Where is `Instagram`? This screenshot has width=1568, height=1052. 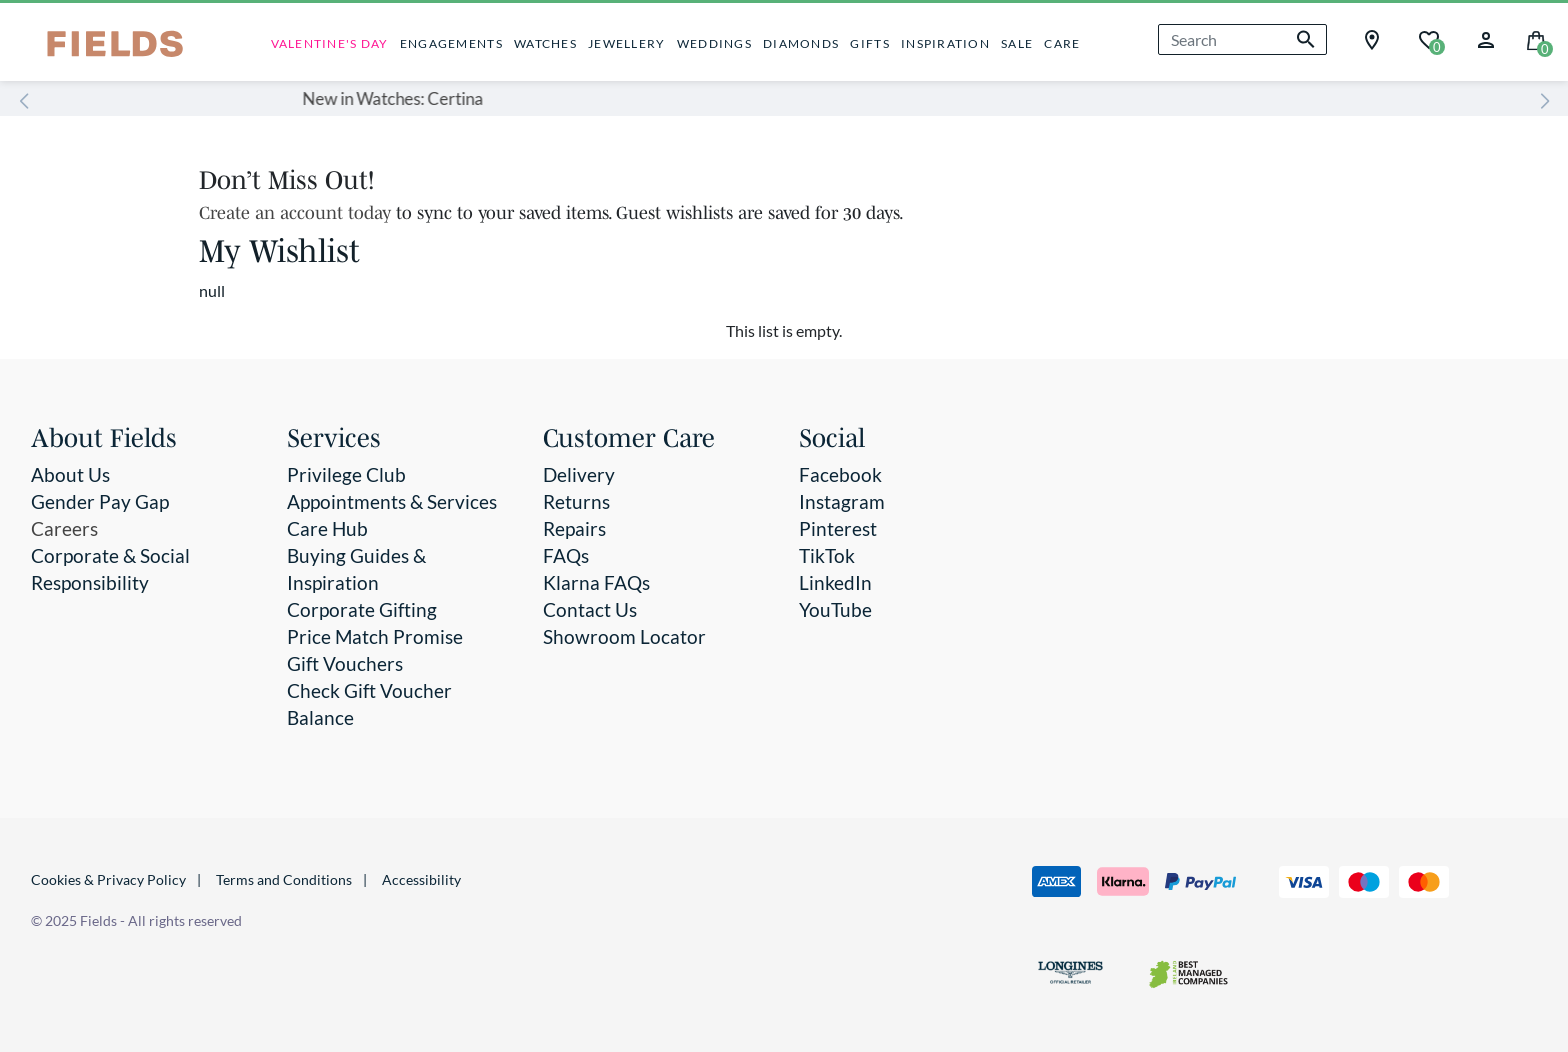 Instagram is located at coordinates (842, 501).